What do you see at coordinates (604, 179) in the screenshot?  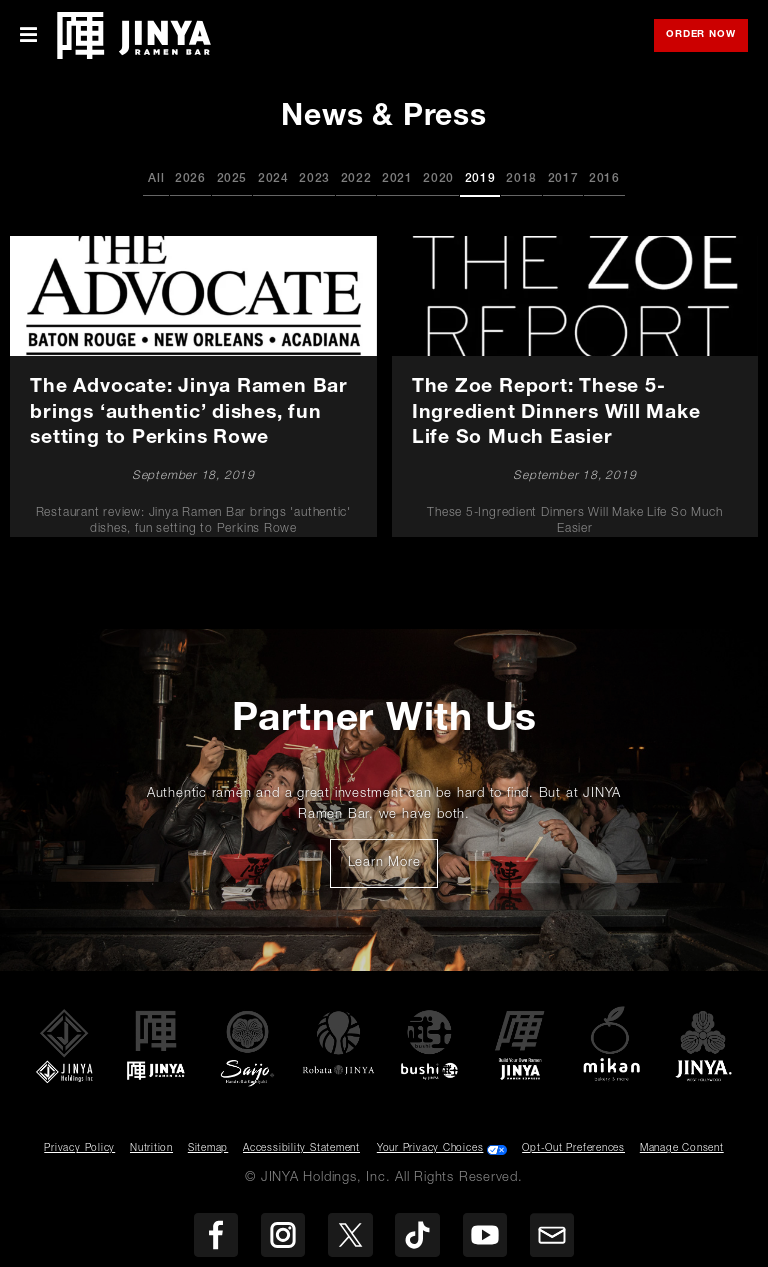 I see `2016` at bounding box center [604, 179].